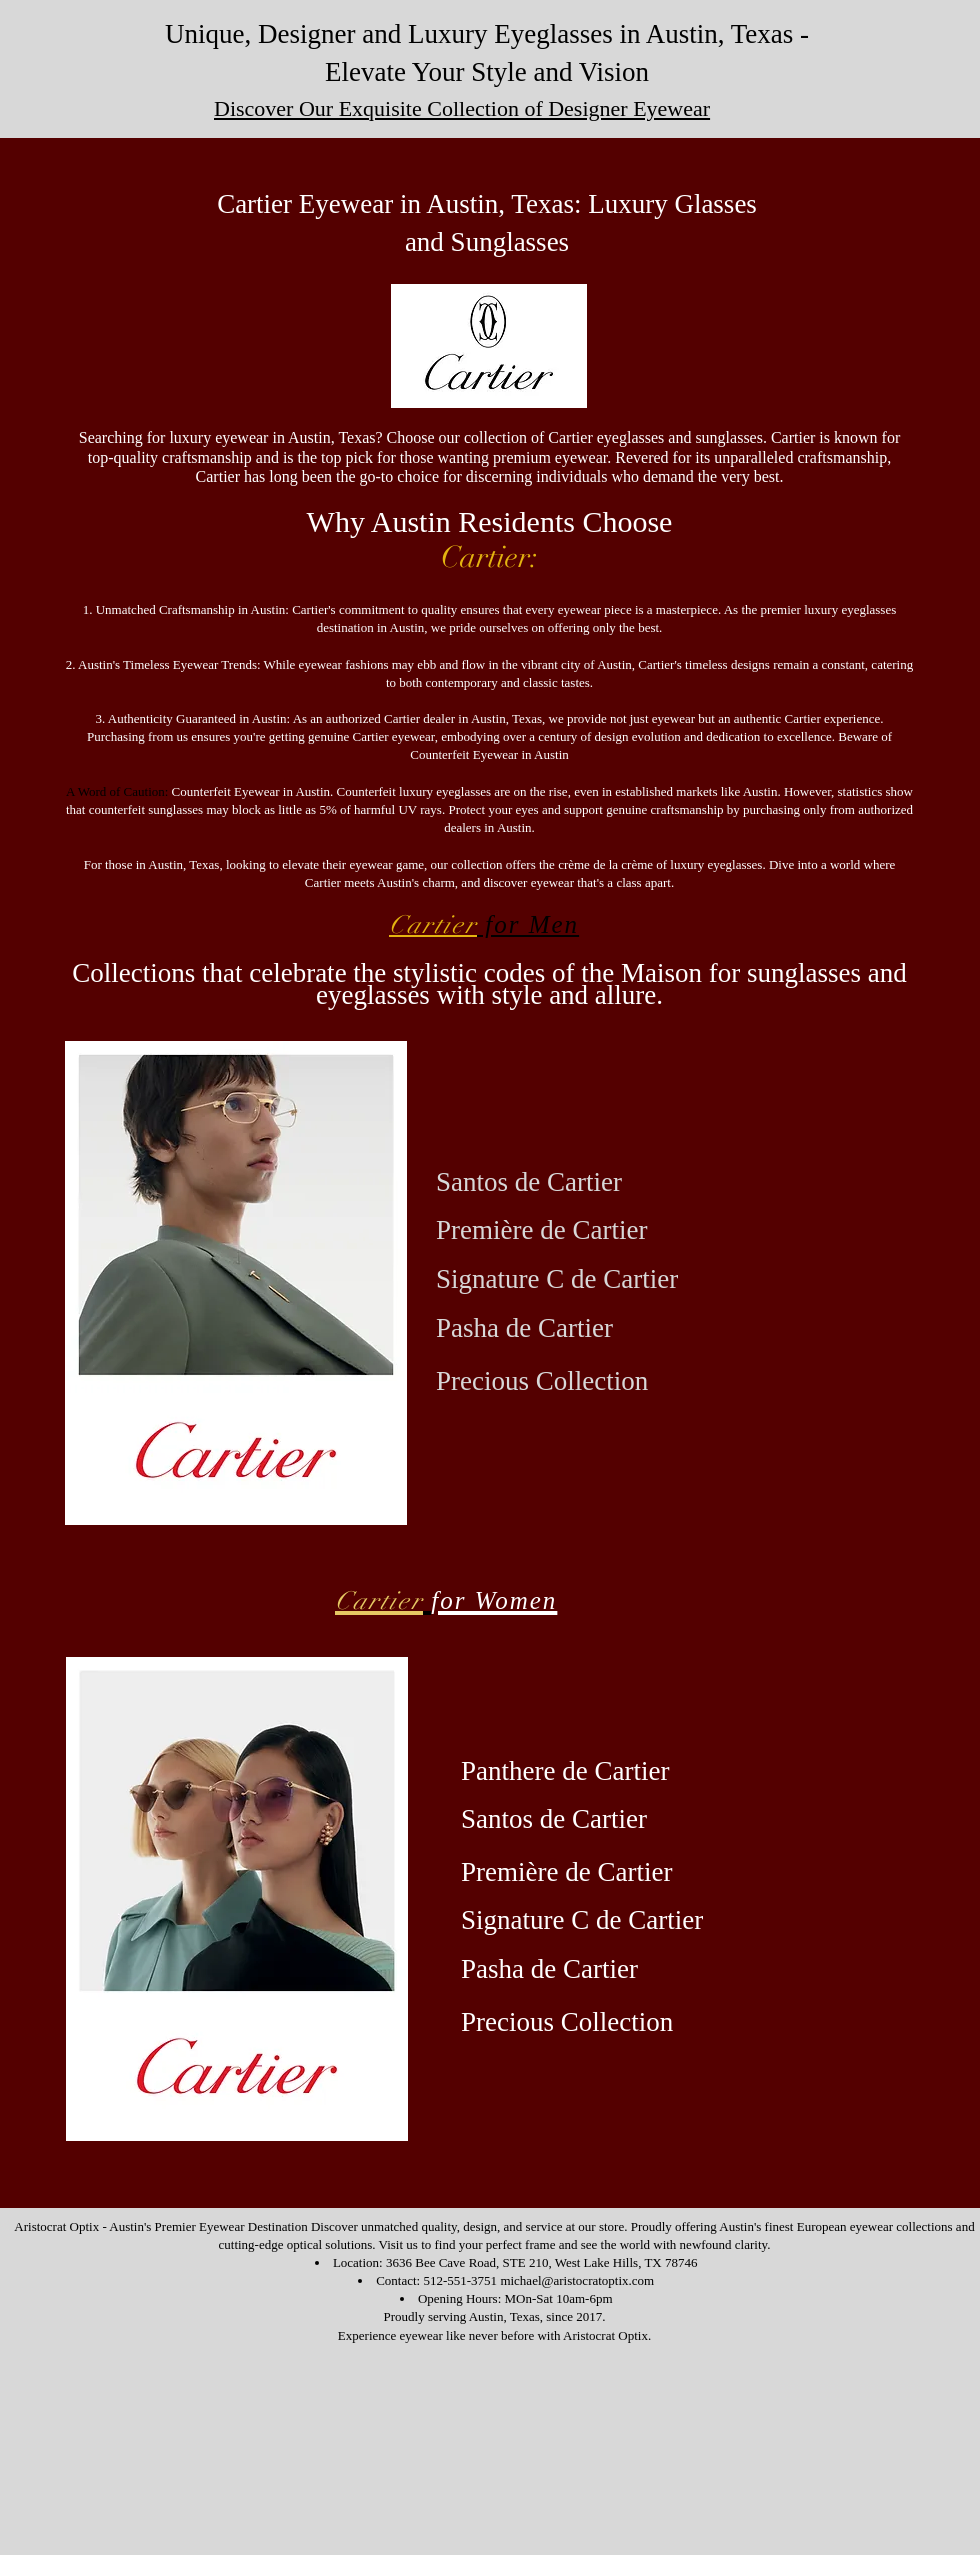 The width and height of the screenshot is (980, 2555). I want to click on michael@aristocratoptix.com, so click(577, 2280).